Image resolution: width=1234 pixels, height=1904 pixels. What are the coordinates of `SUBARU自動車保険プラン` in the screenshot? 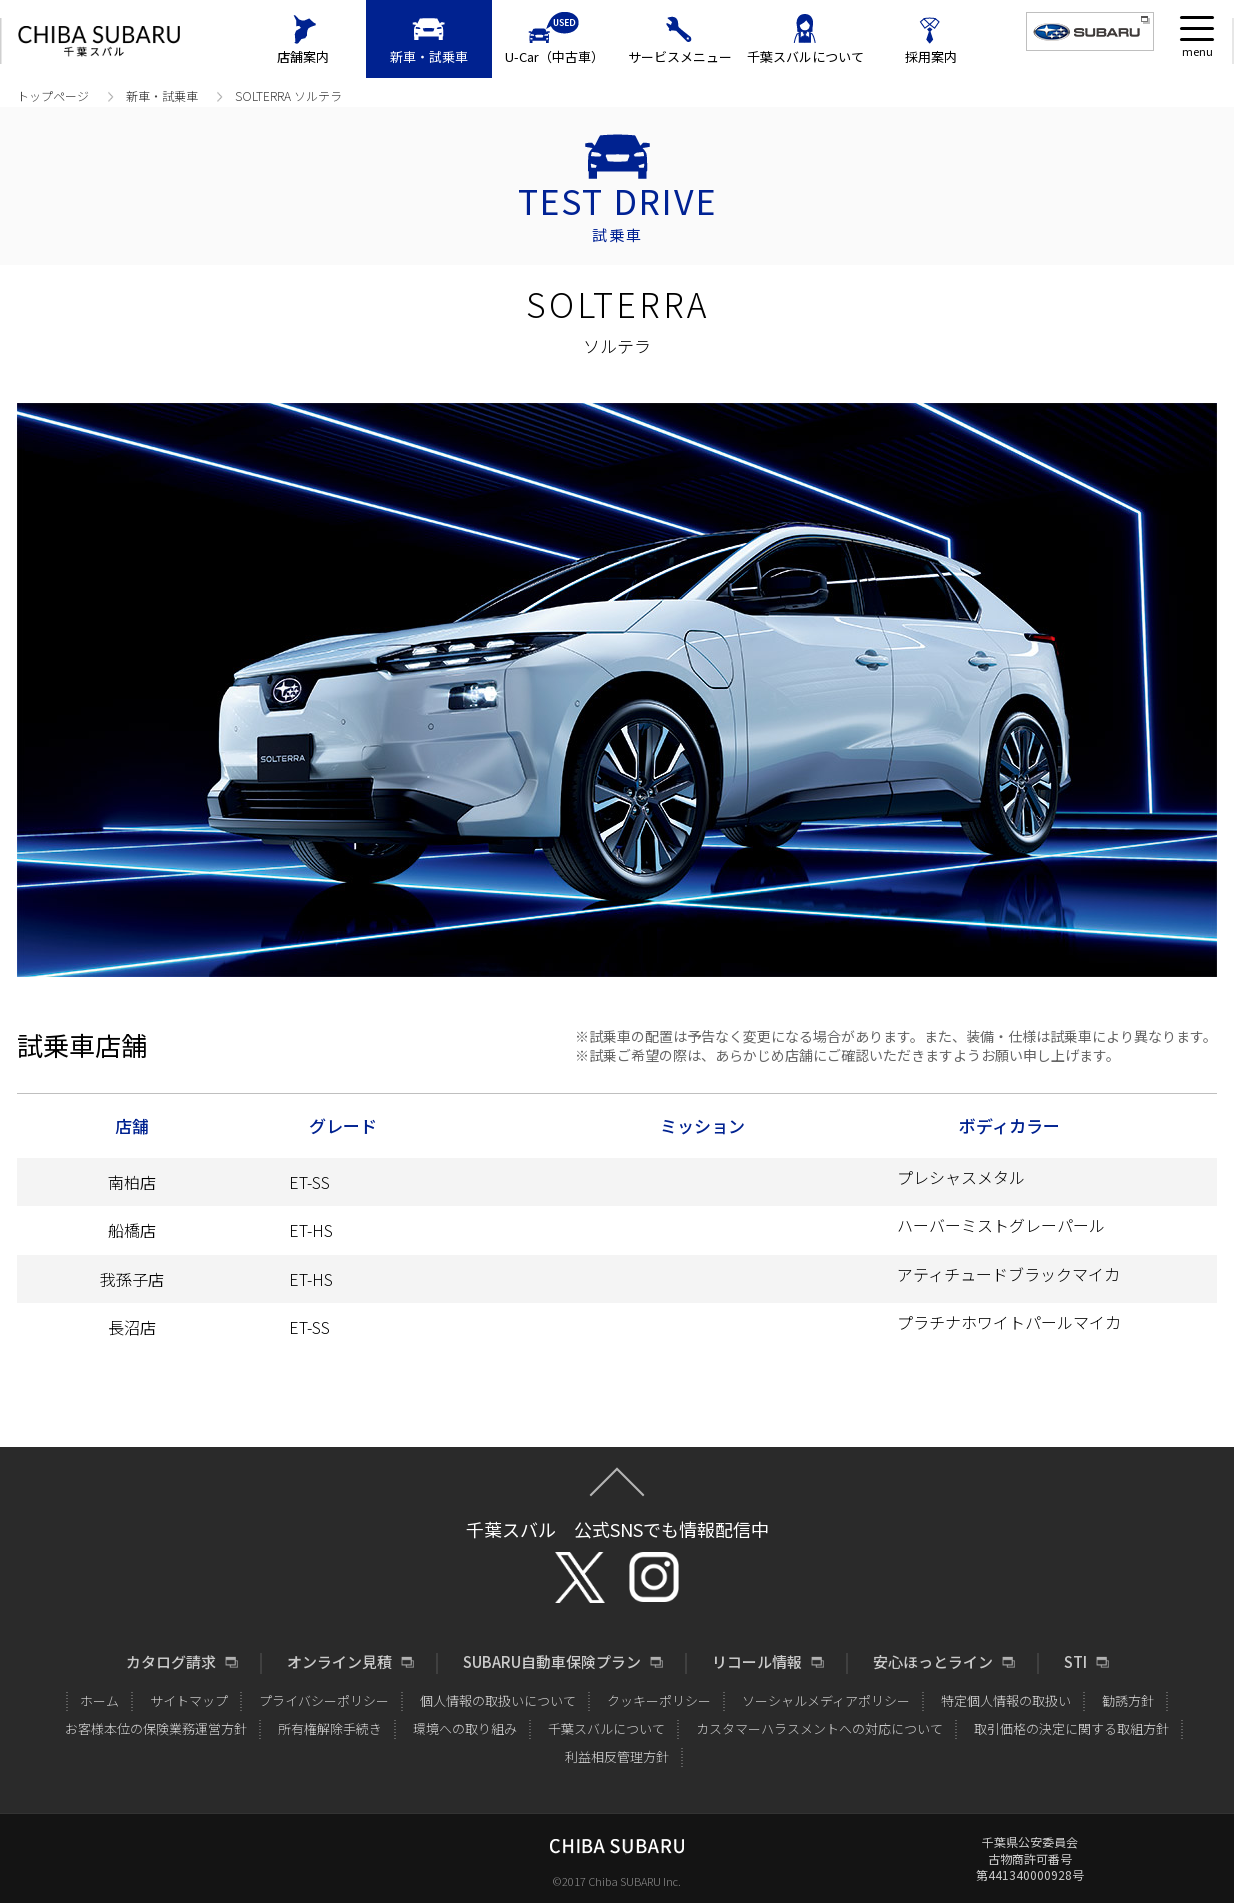 It's located at (552, 1662).